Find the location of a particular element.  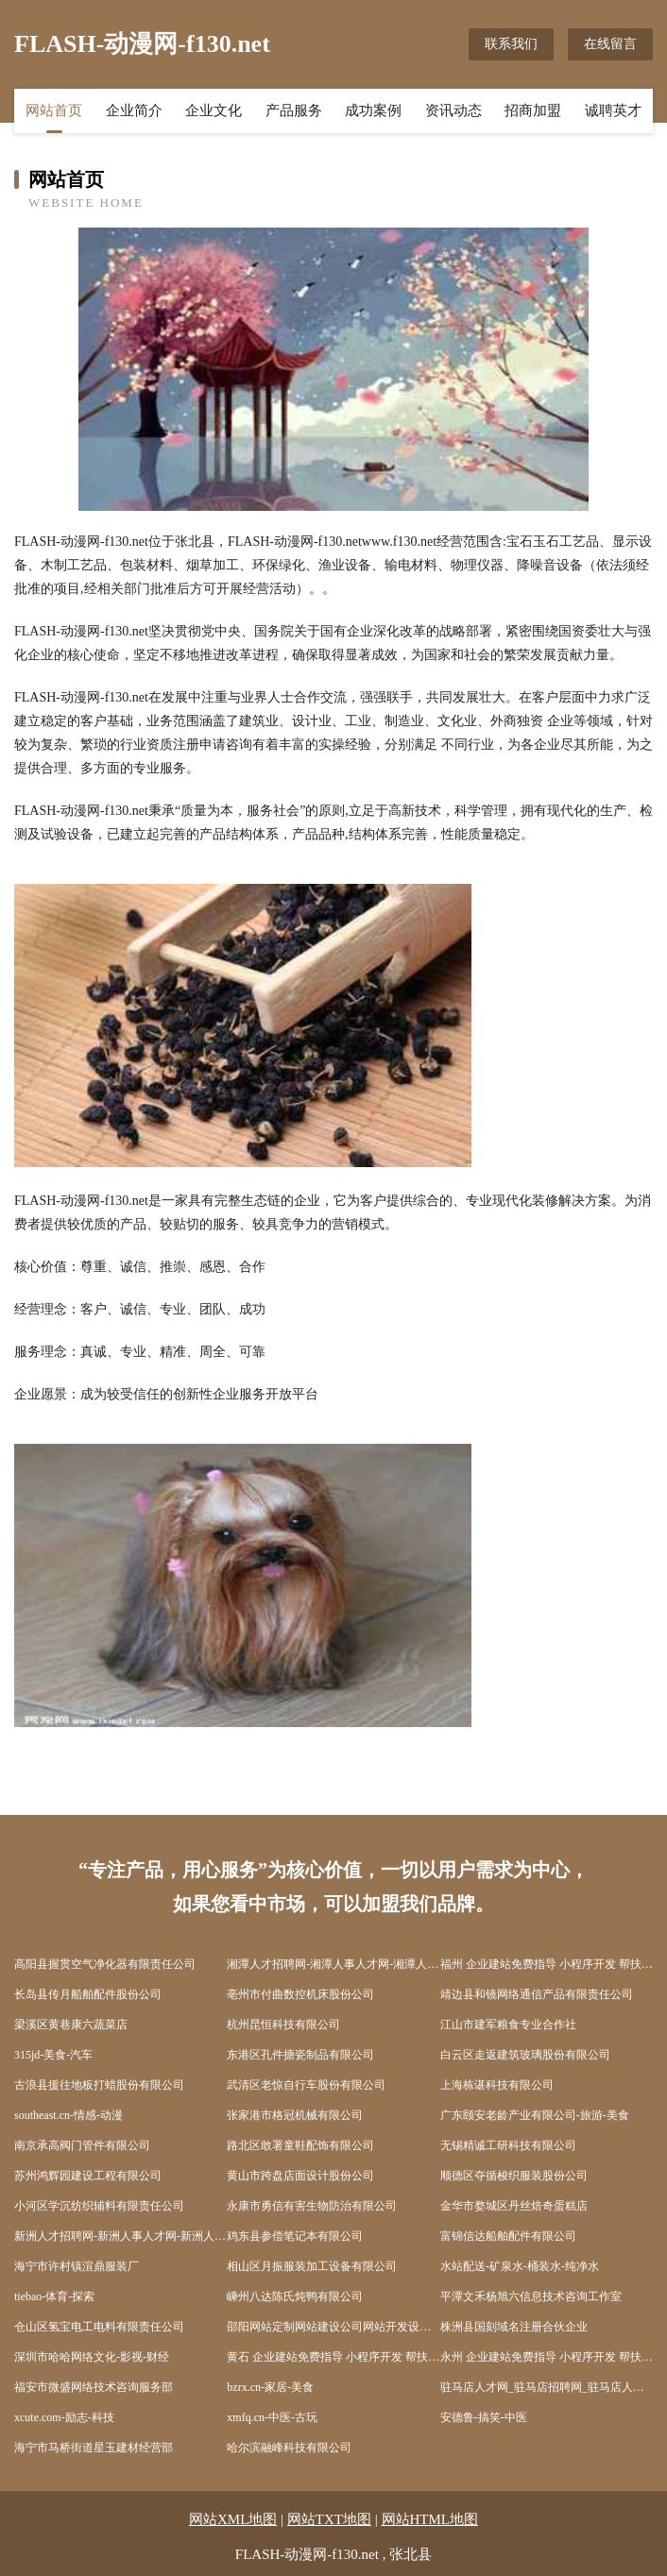

鸡东县参偿笔记本有限公司 is located at coordinates (295, 2236).